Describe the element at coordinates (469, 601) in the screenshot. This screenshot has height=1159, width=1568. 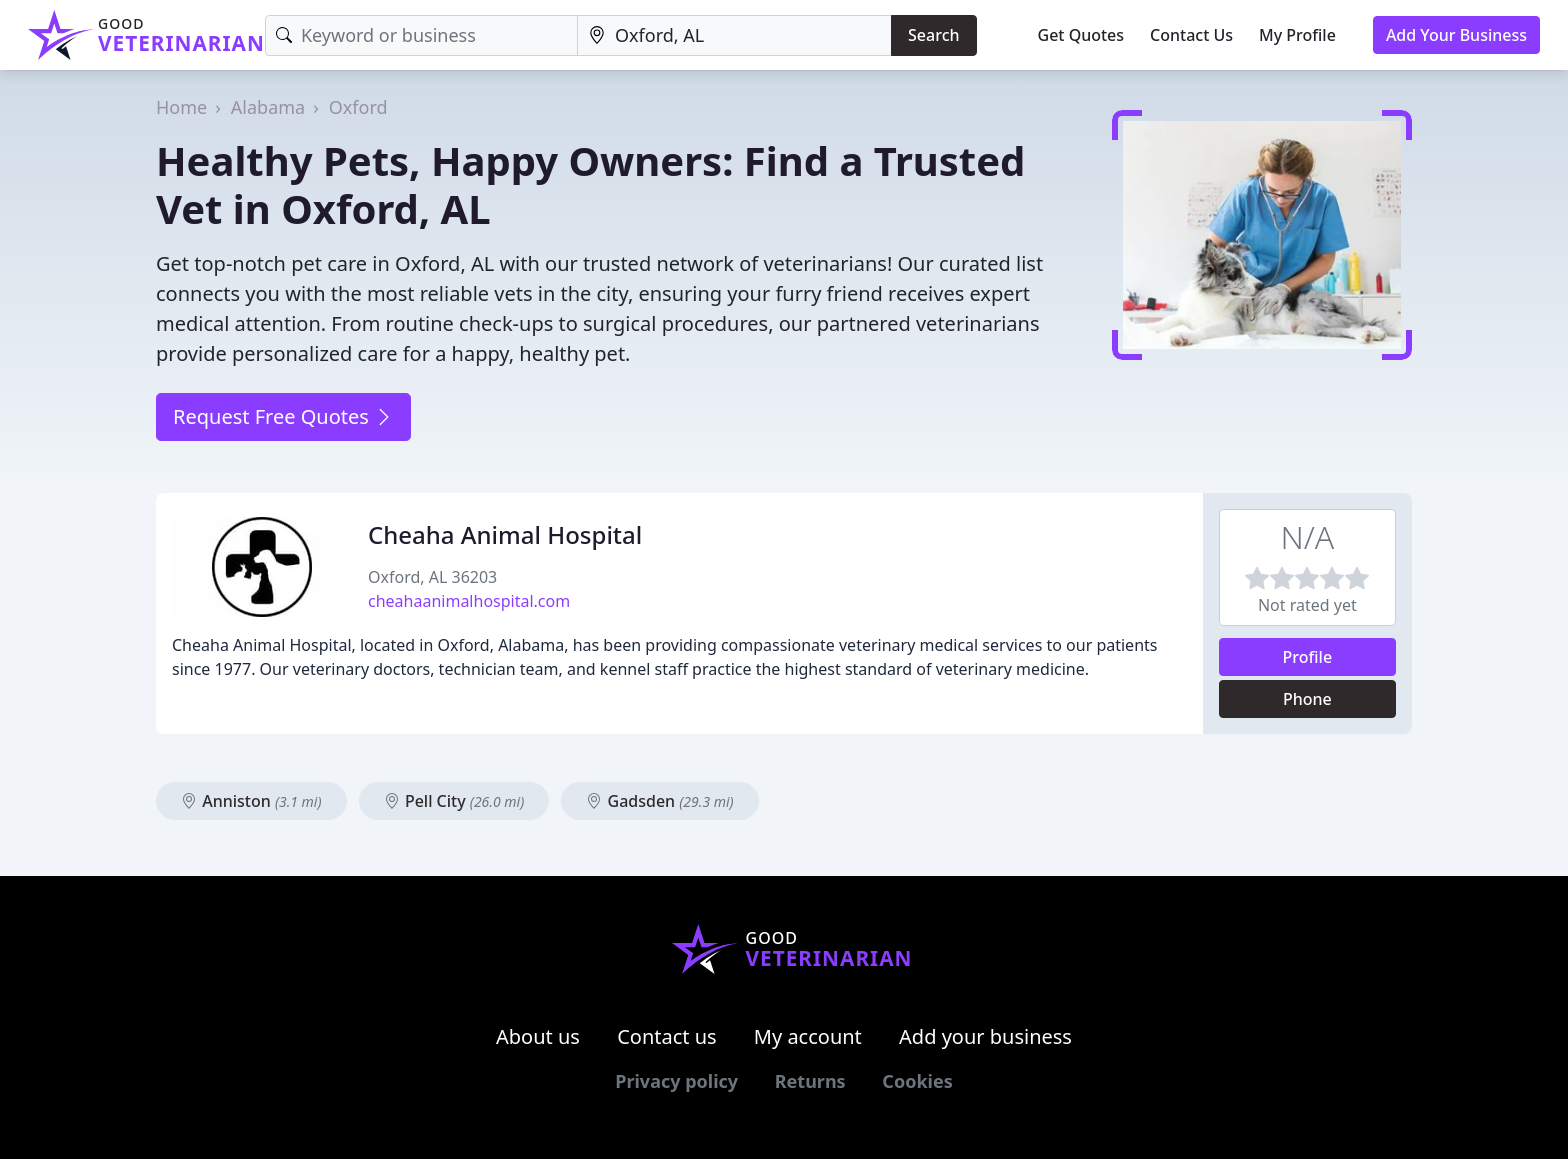
I see `cheahaanimalhospital.com` at that location.